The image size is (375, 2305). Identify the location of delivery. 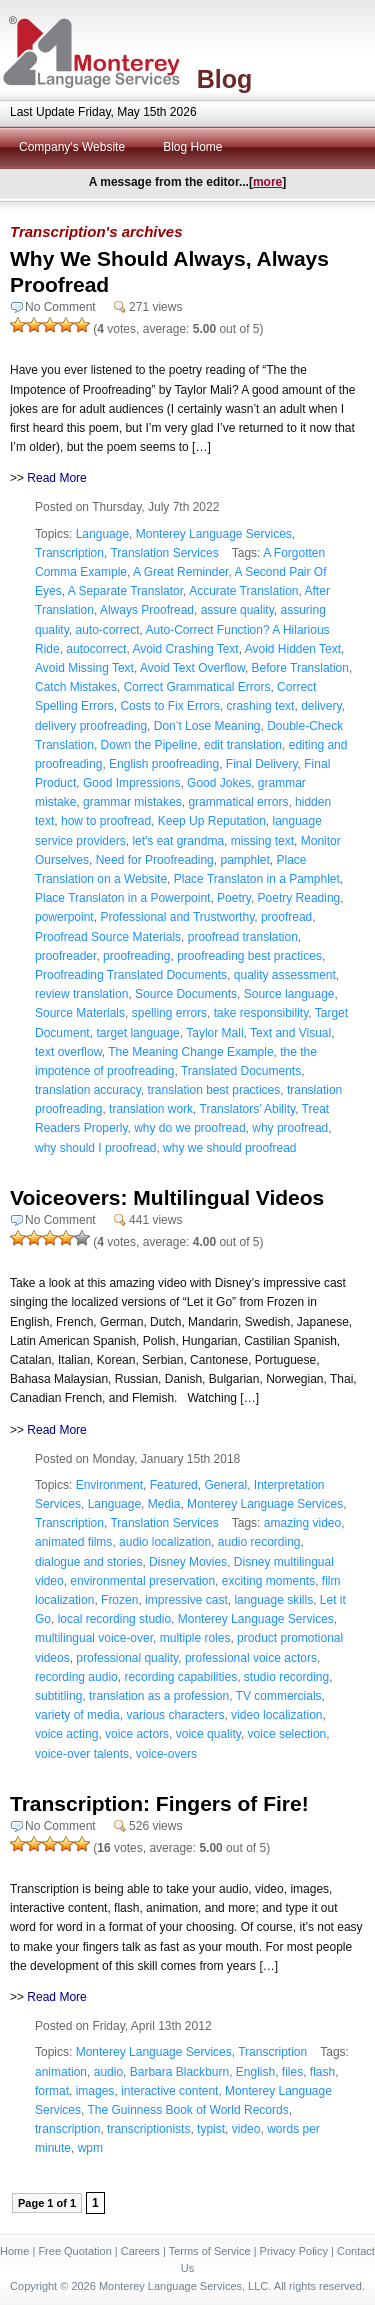
(321, 706).